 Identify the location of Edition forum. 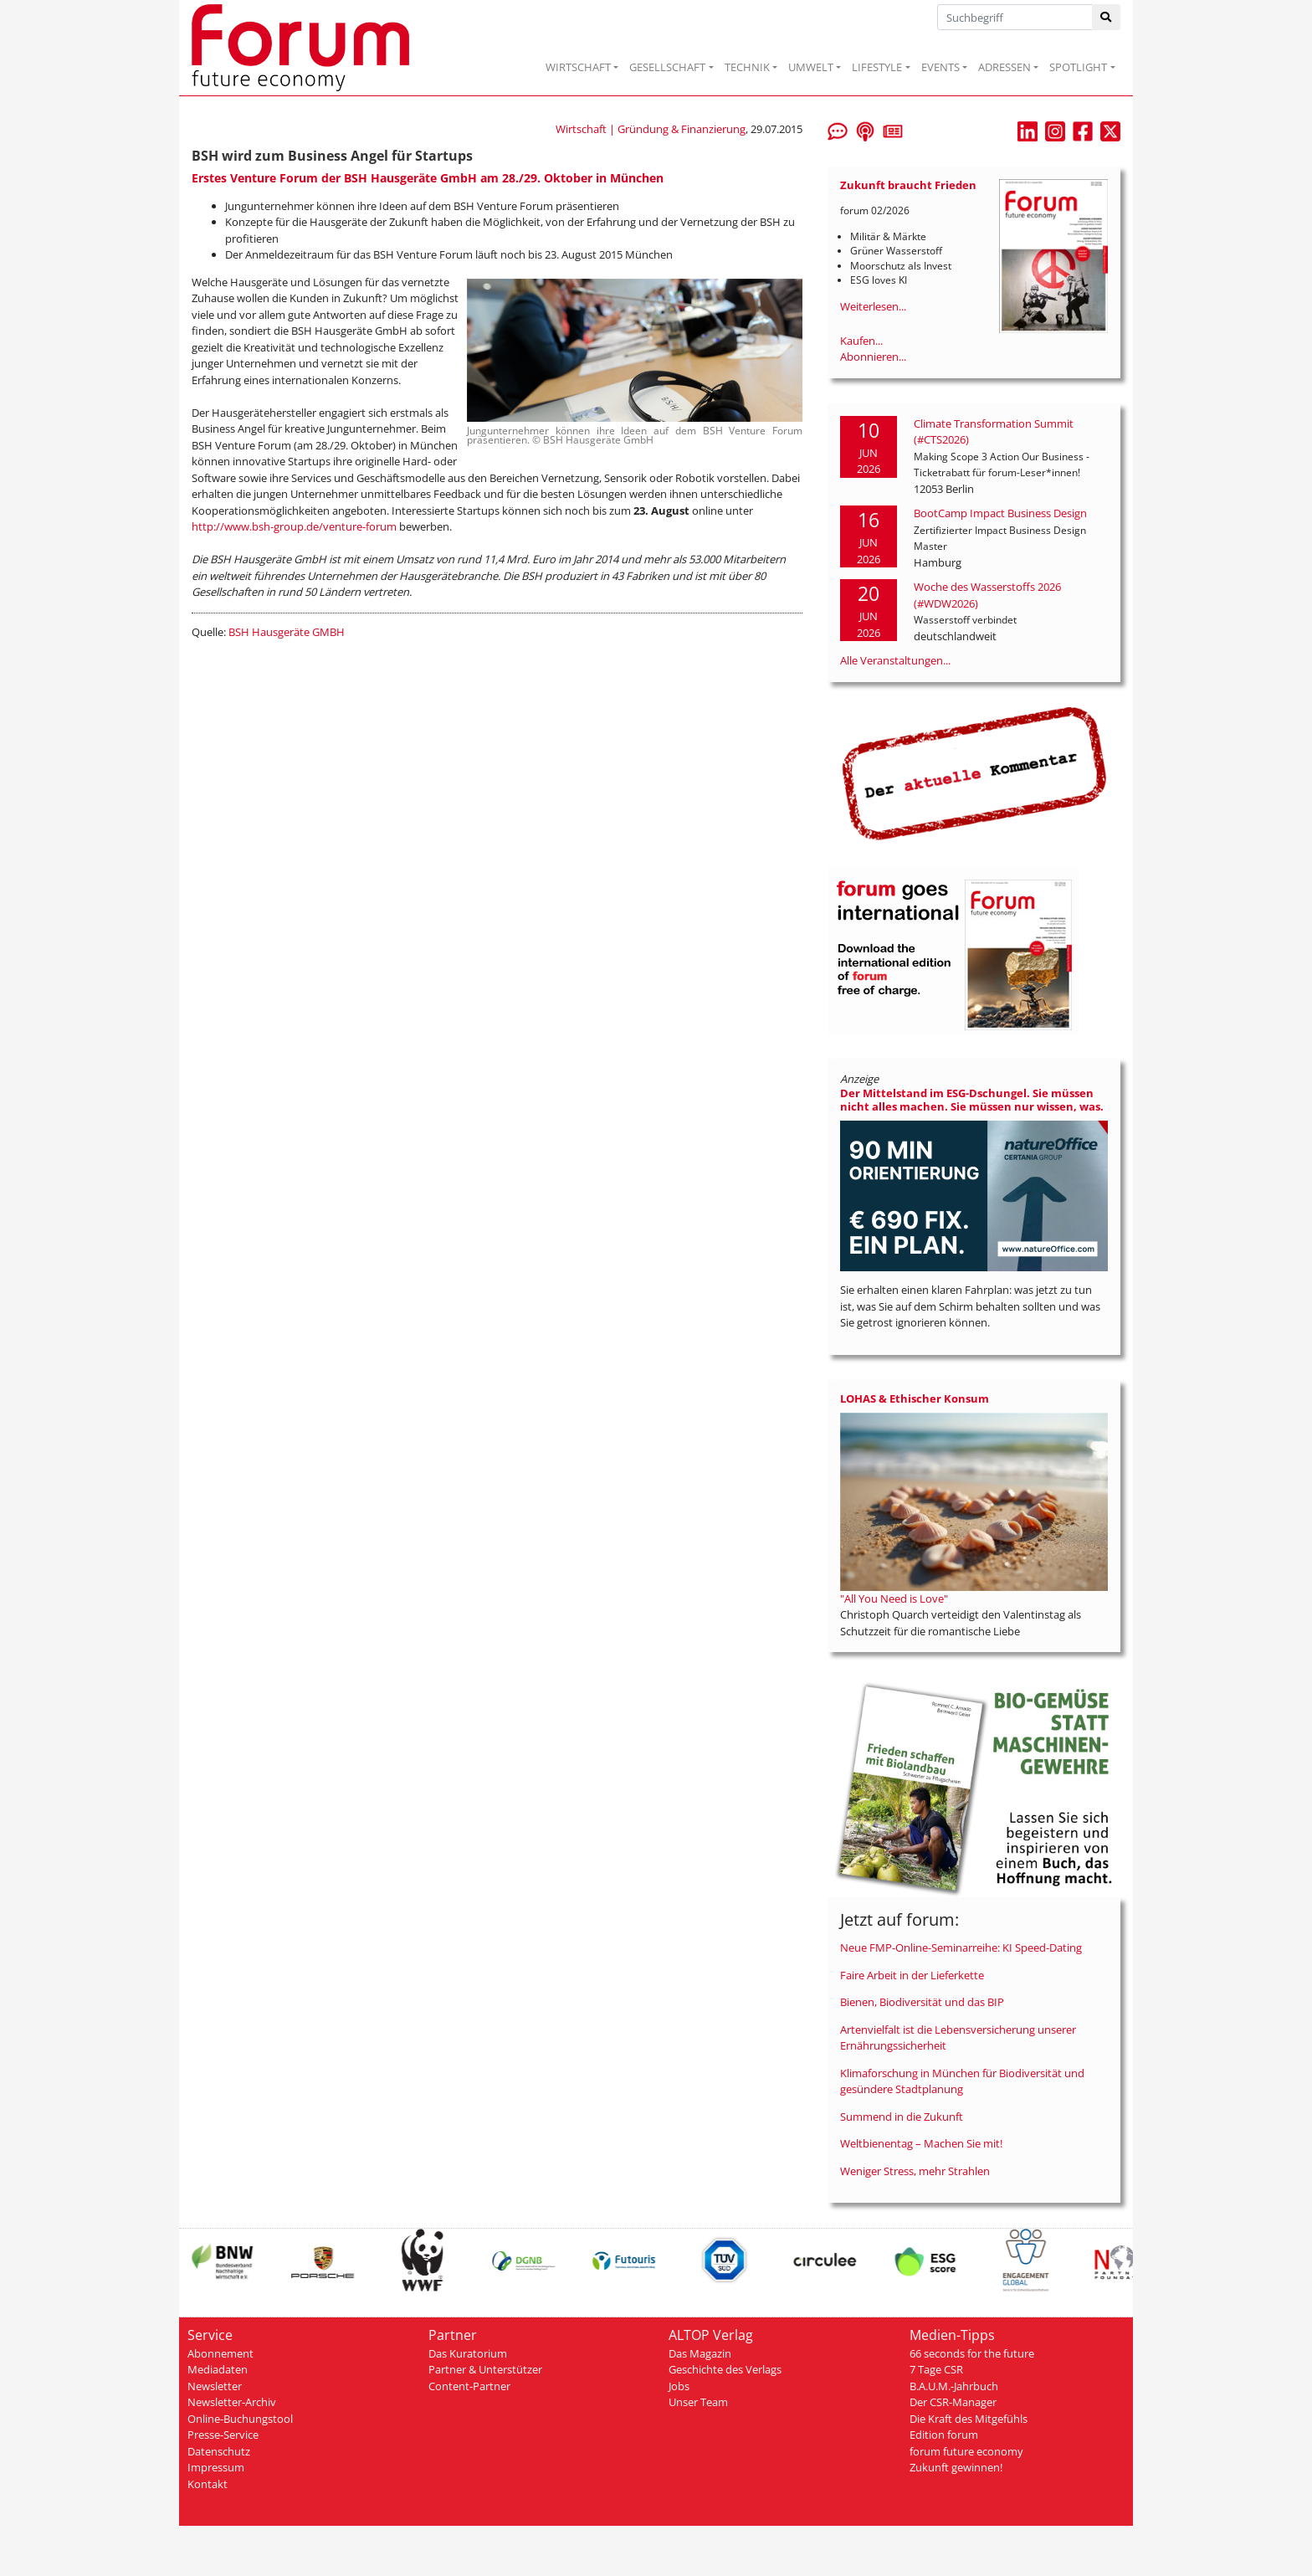
(944, 2434).